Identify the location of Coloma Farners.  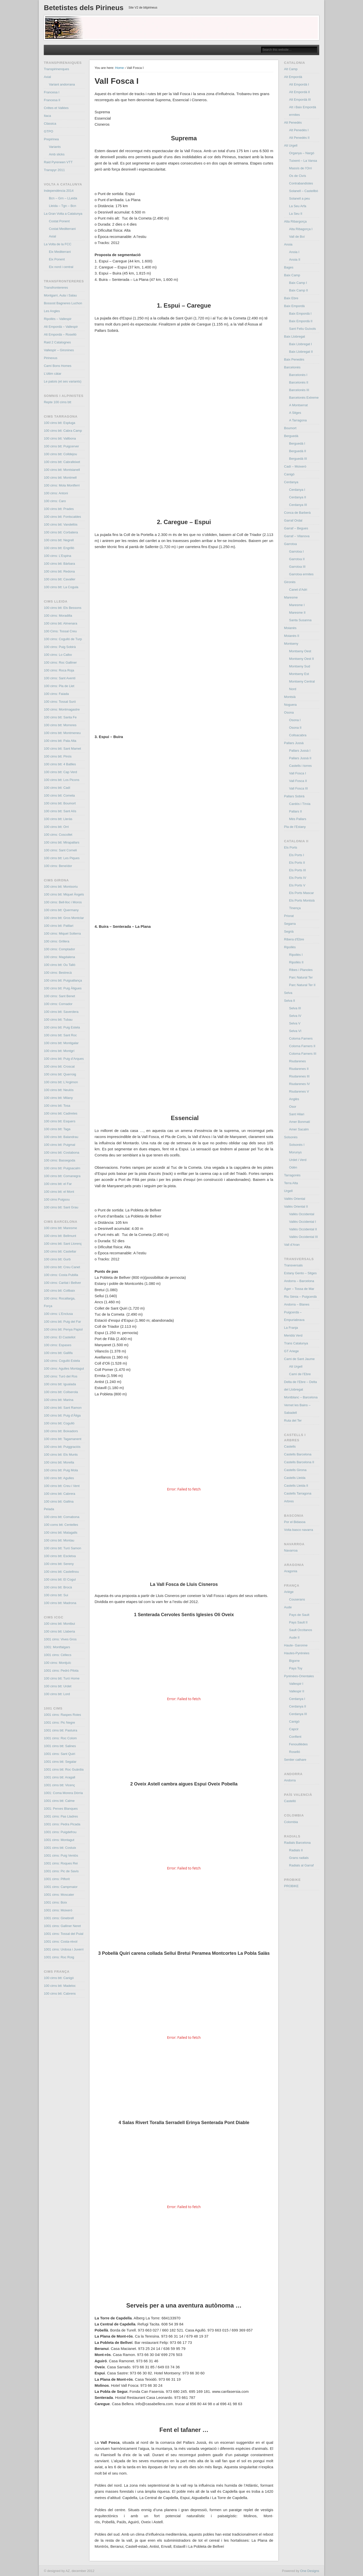
(301, 1038).